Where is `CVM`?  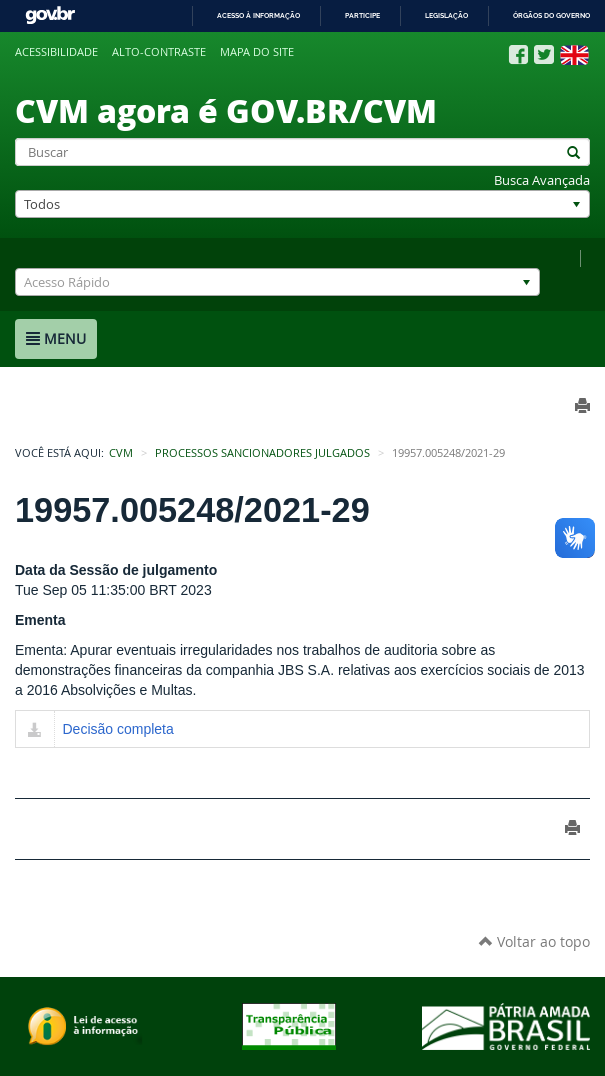 CVM is located at coordinates (121, 453).